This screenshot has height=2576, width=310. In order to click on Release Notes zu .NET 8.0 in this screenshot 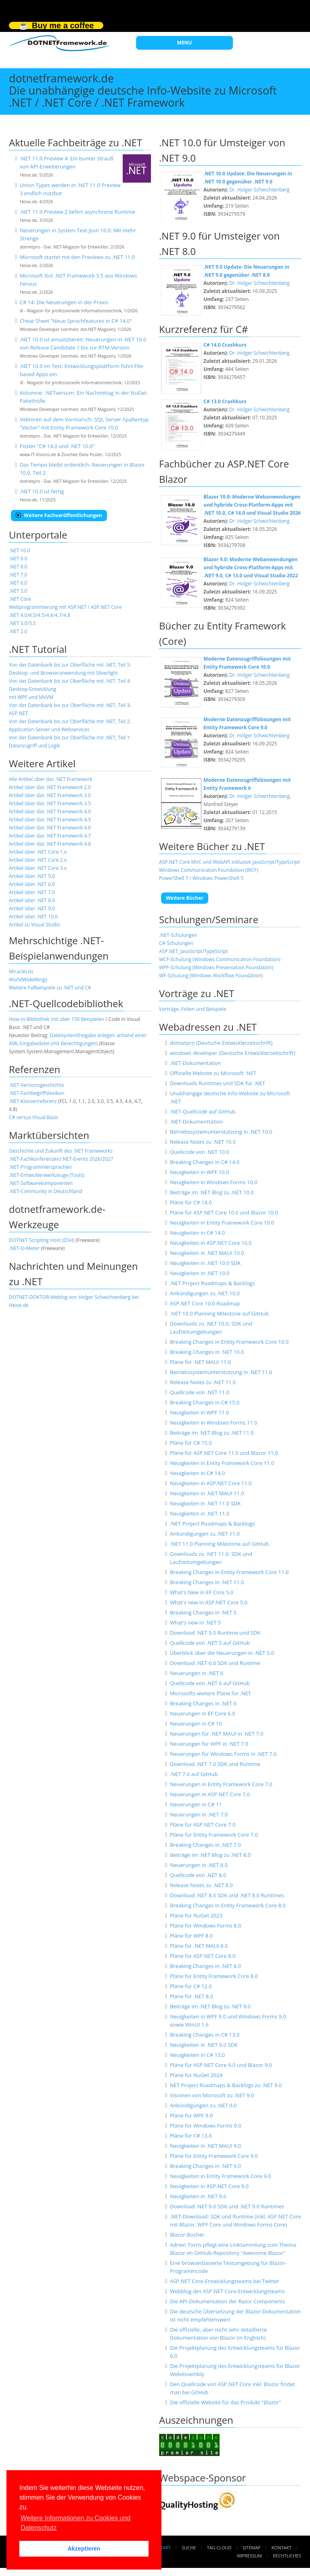, I will do `click(201, 1885)`.